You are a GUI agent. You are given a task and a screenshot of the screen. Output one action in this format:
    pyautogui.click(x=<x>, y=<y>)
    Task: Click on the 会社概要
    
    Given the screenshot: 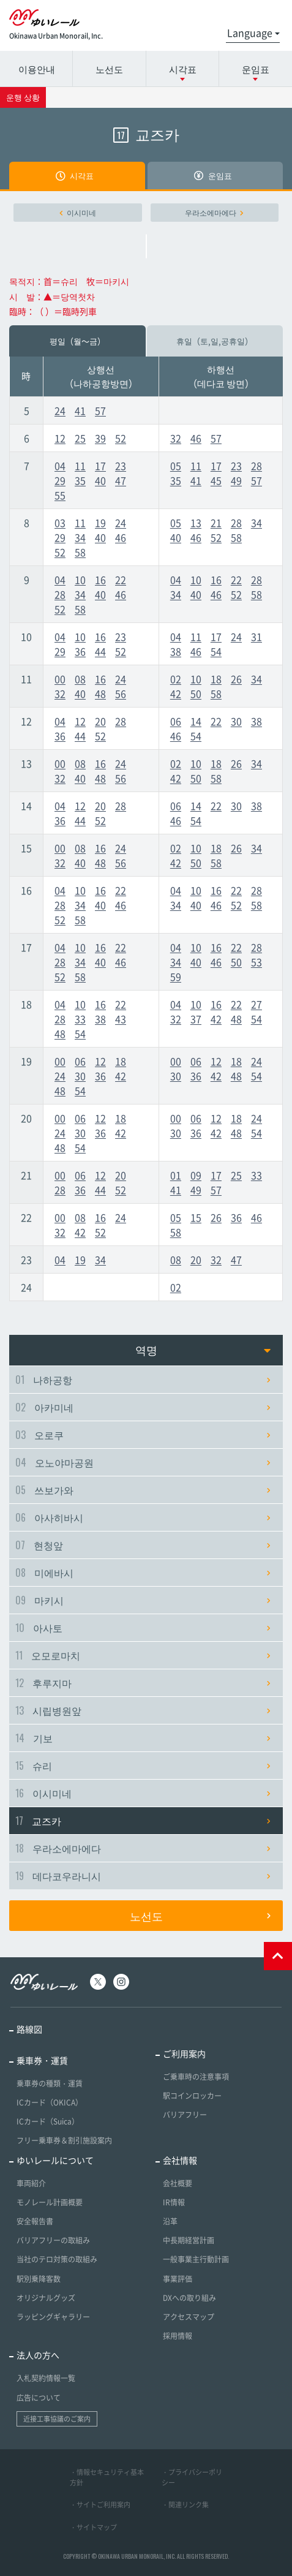 What is the action you would take?
    pyautogui.click(x=177, y=2183)
    